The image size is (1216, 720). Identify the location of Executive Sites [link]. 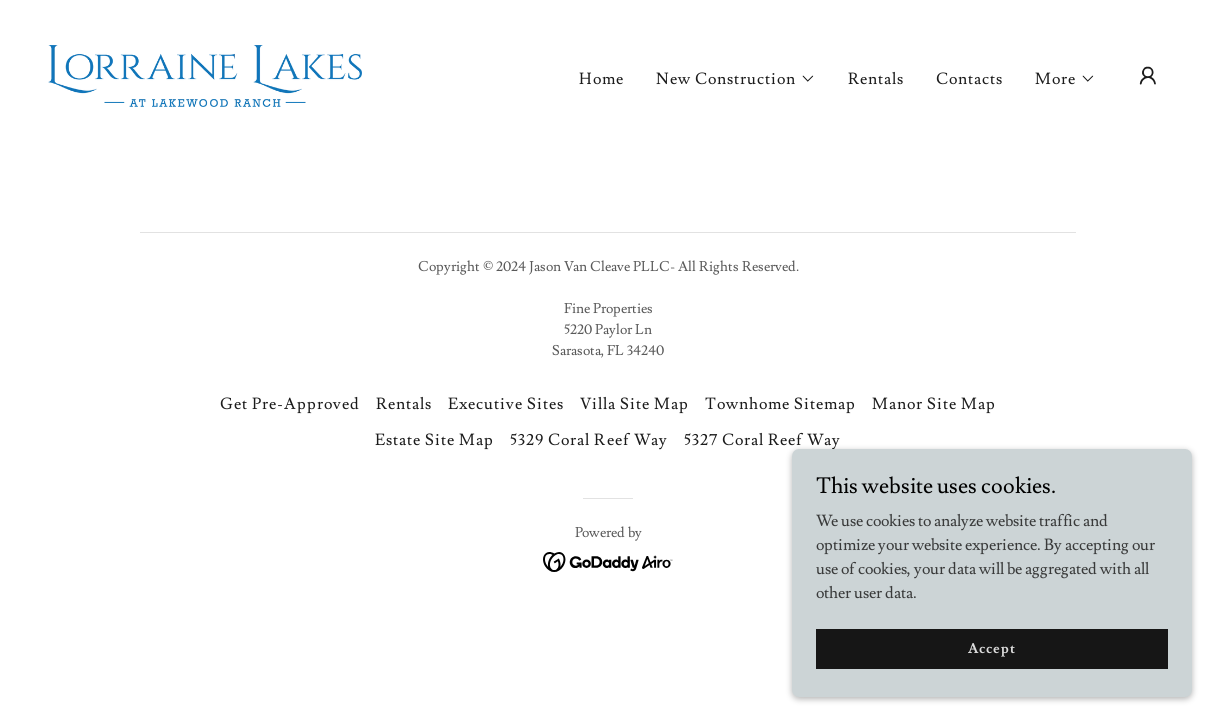
(506, 404).